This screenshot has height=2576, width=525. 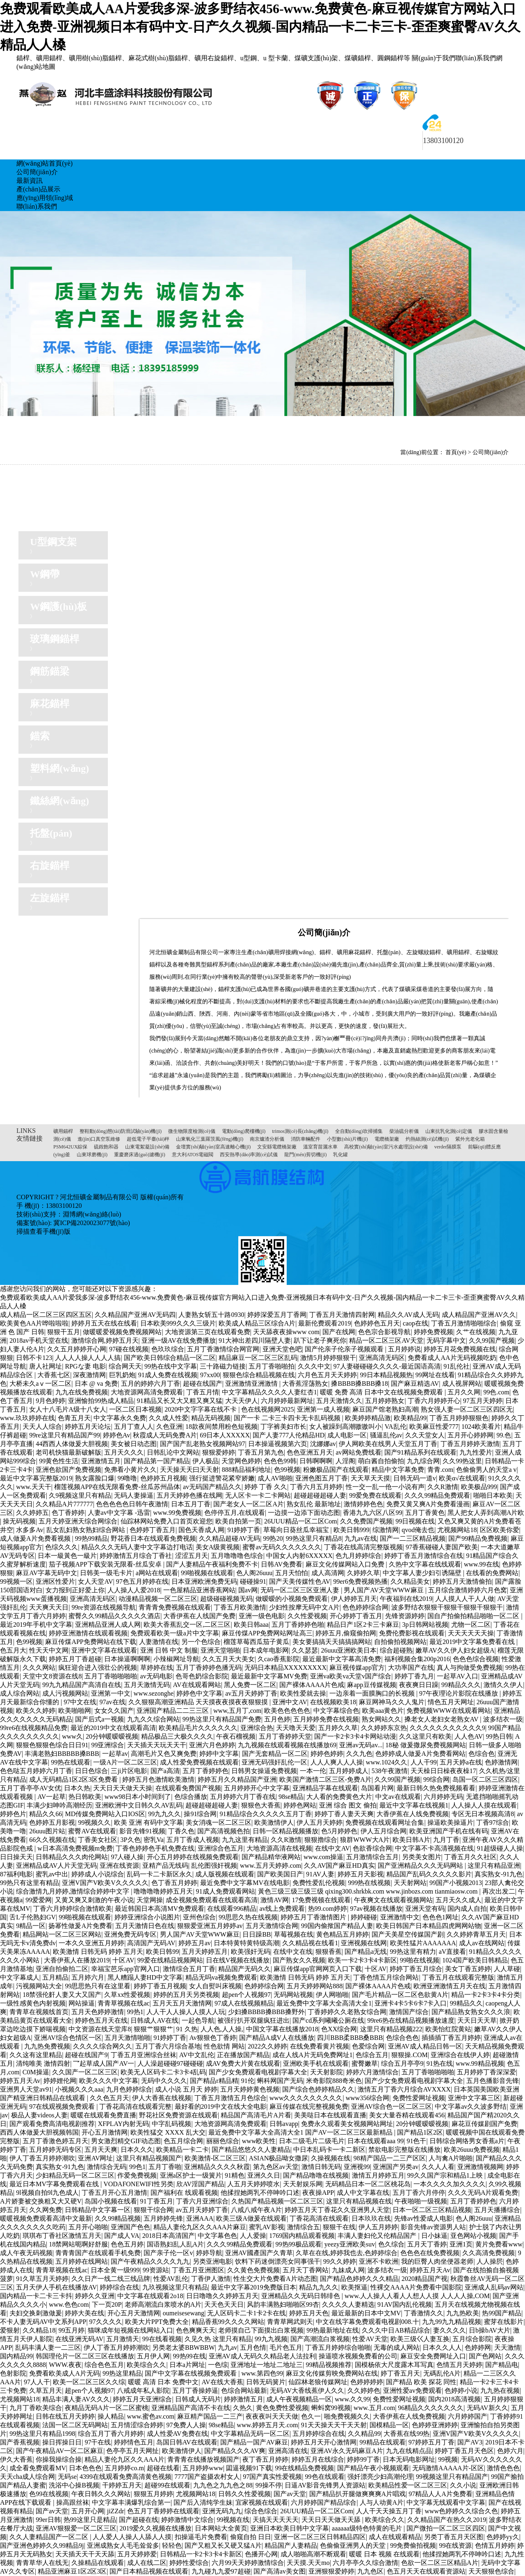 What do you see at coordinates (184, 2192) in the screenshot?
I see `国产福利在 线观看视频` at bounding box center [184, 2192].